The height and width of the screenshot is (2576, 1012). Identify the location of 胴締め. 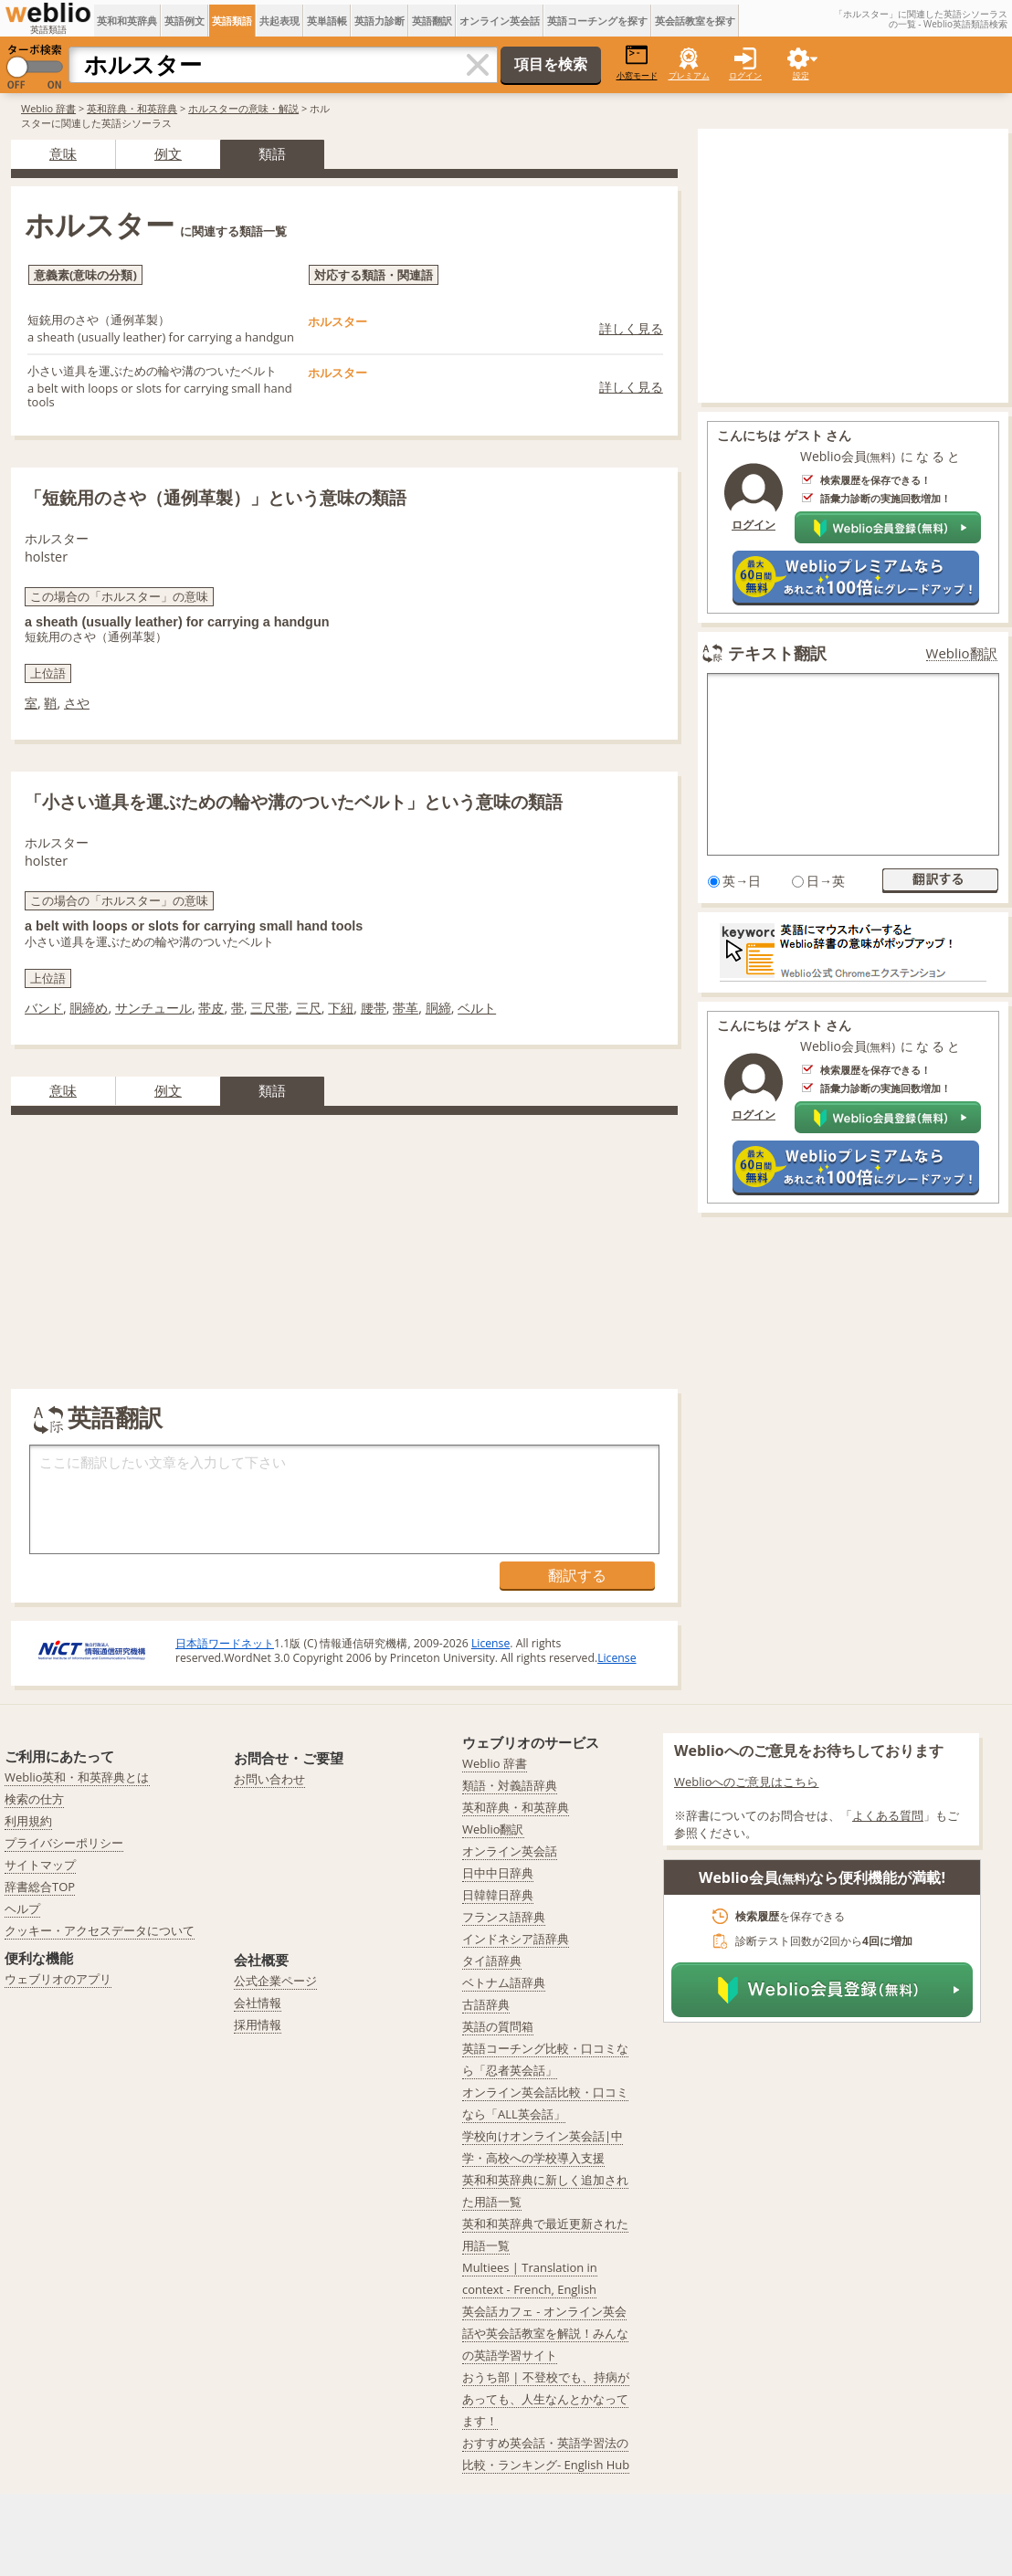
(88, 1007).